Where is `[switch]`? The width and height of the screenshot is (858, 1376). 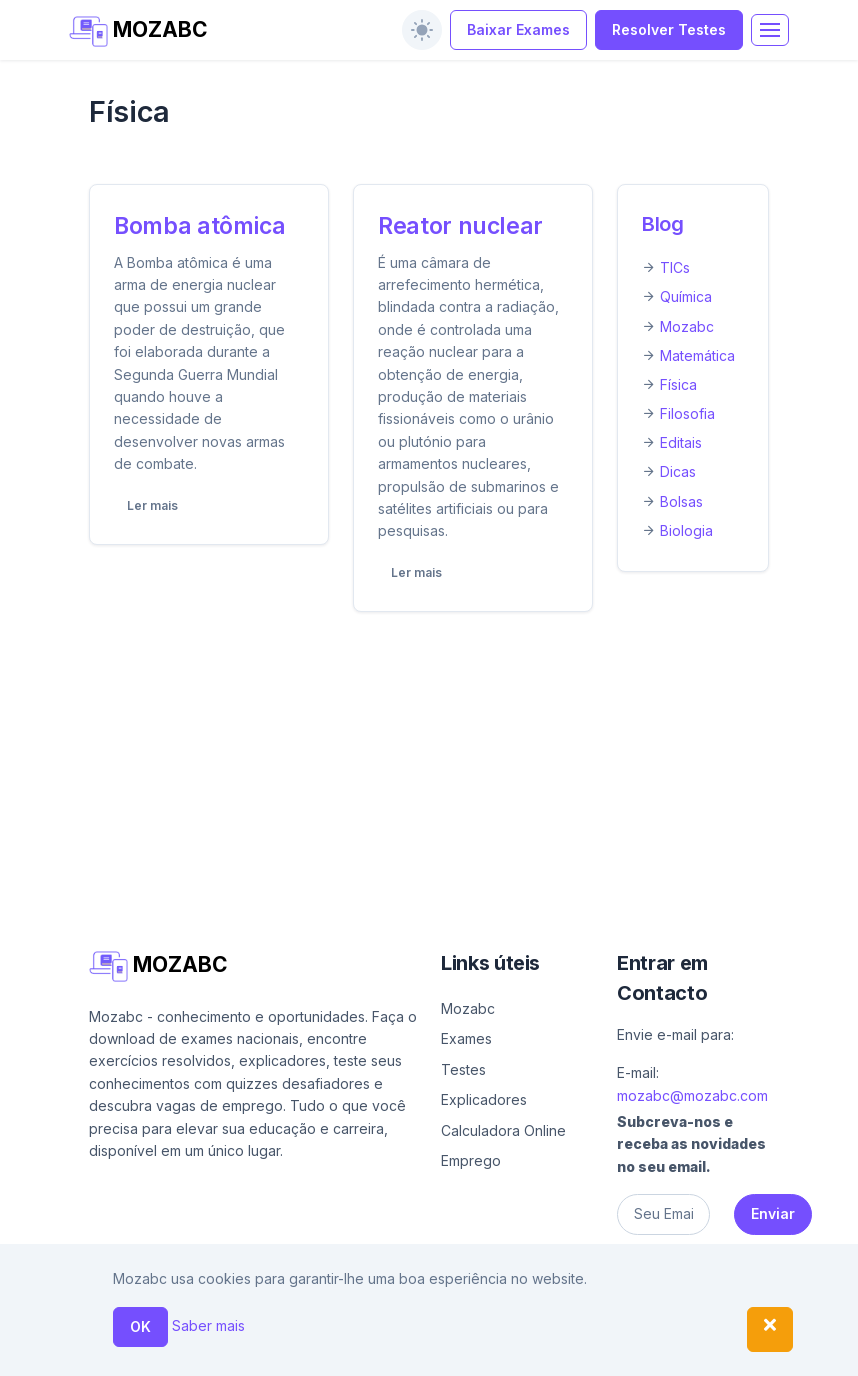
[switch] is located at coordinates (422, 30).